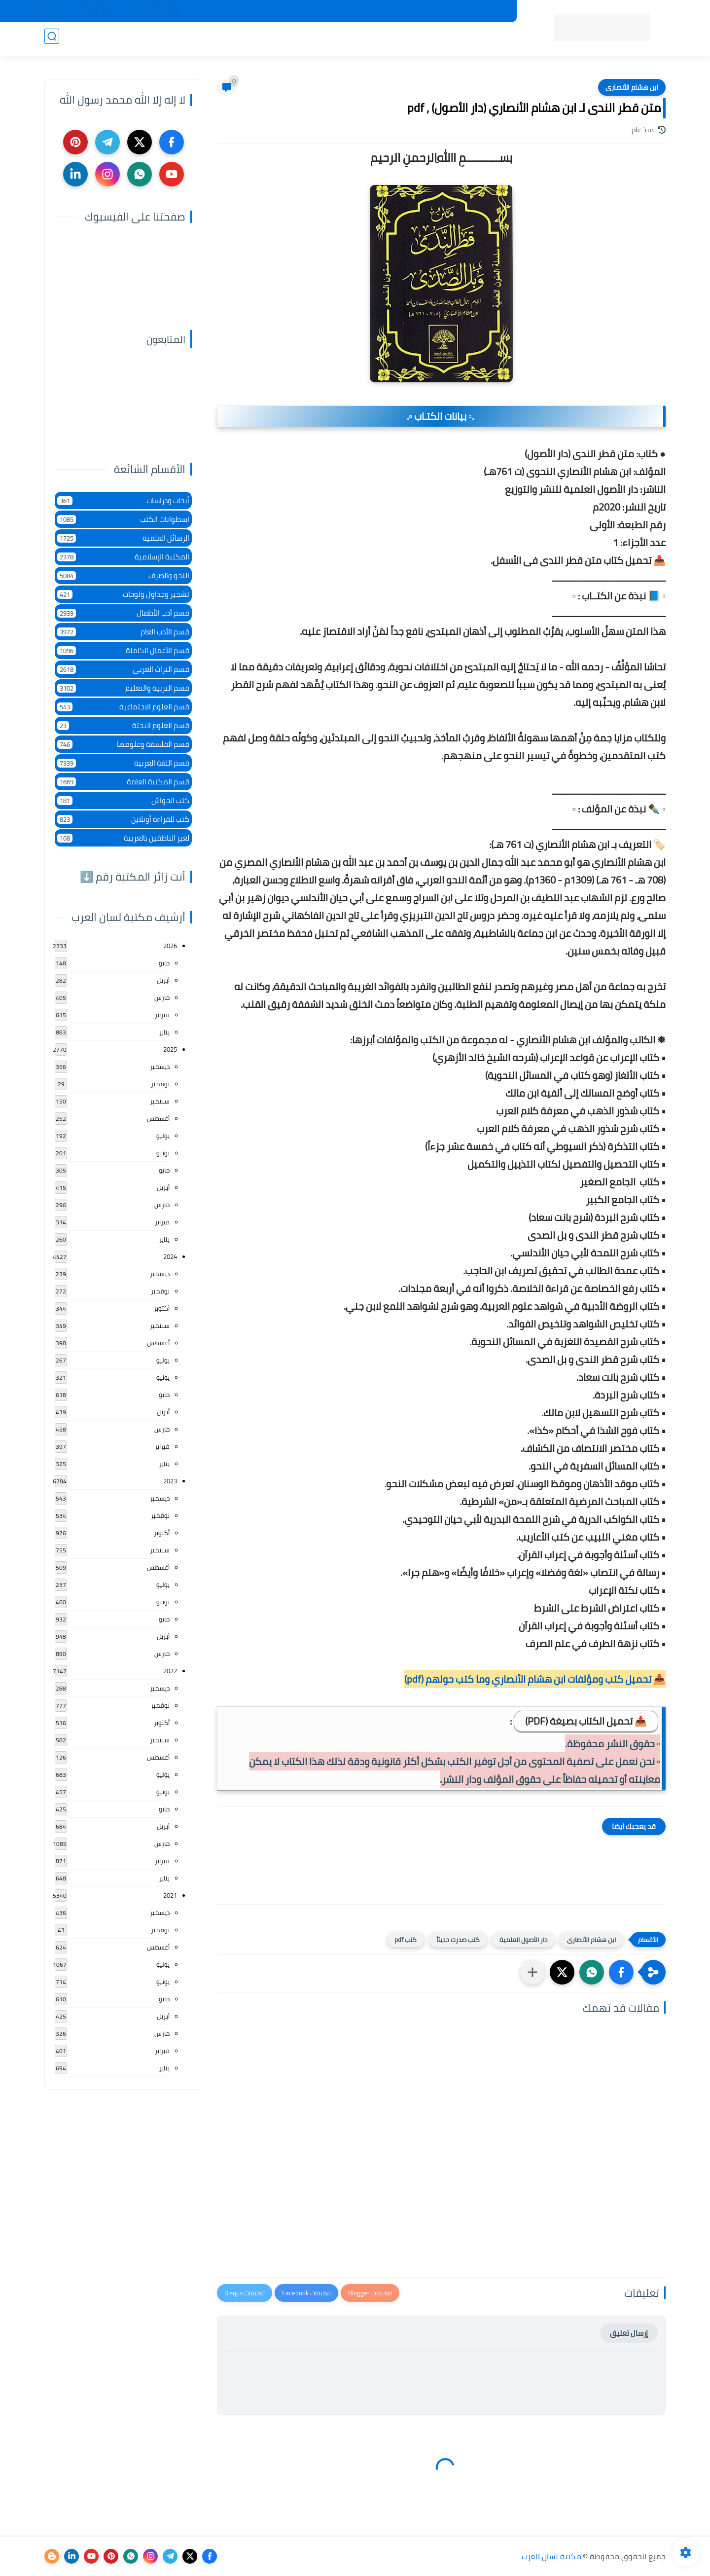 This screenshot has height=2576, width=710. Describe the element at coordinates (353, 11) in the screenshot. I see `حقوق الملكية` at that location.